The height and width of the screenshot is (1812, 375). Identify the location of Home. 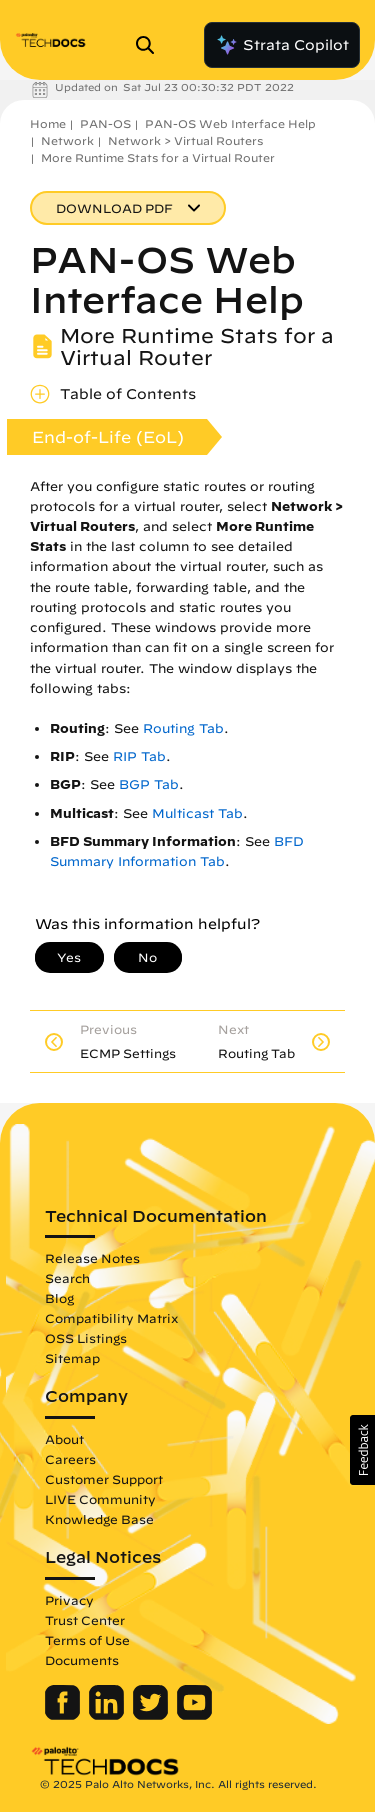
(48, 123).